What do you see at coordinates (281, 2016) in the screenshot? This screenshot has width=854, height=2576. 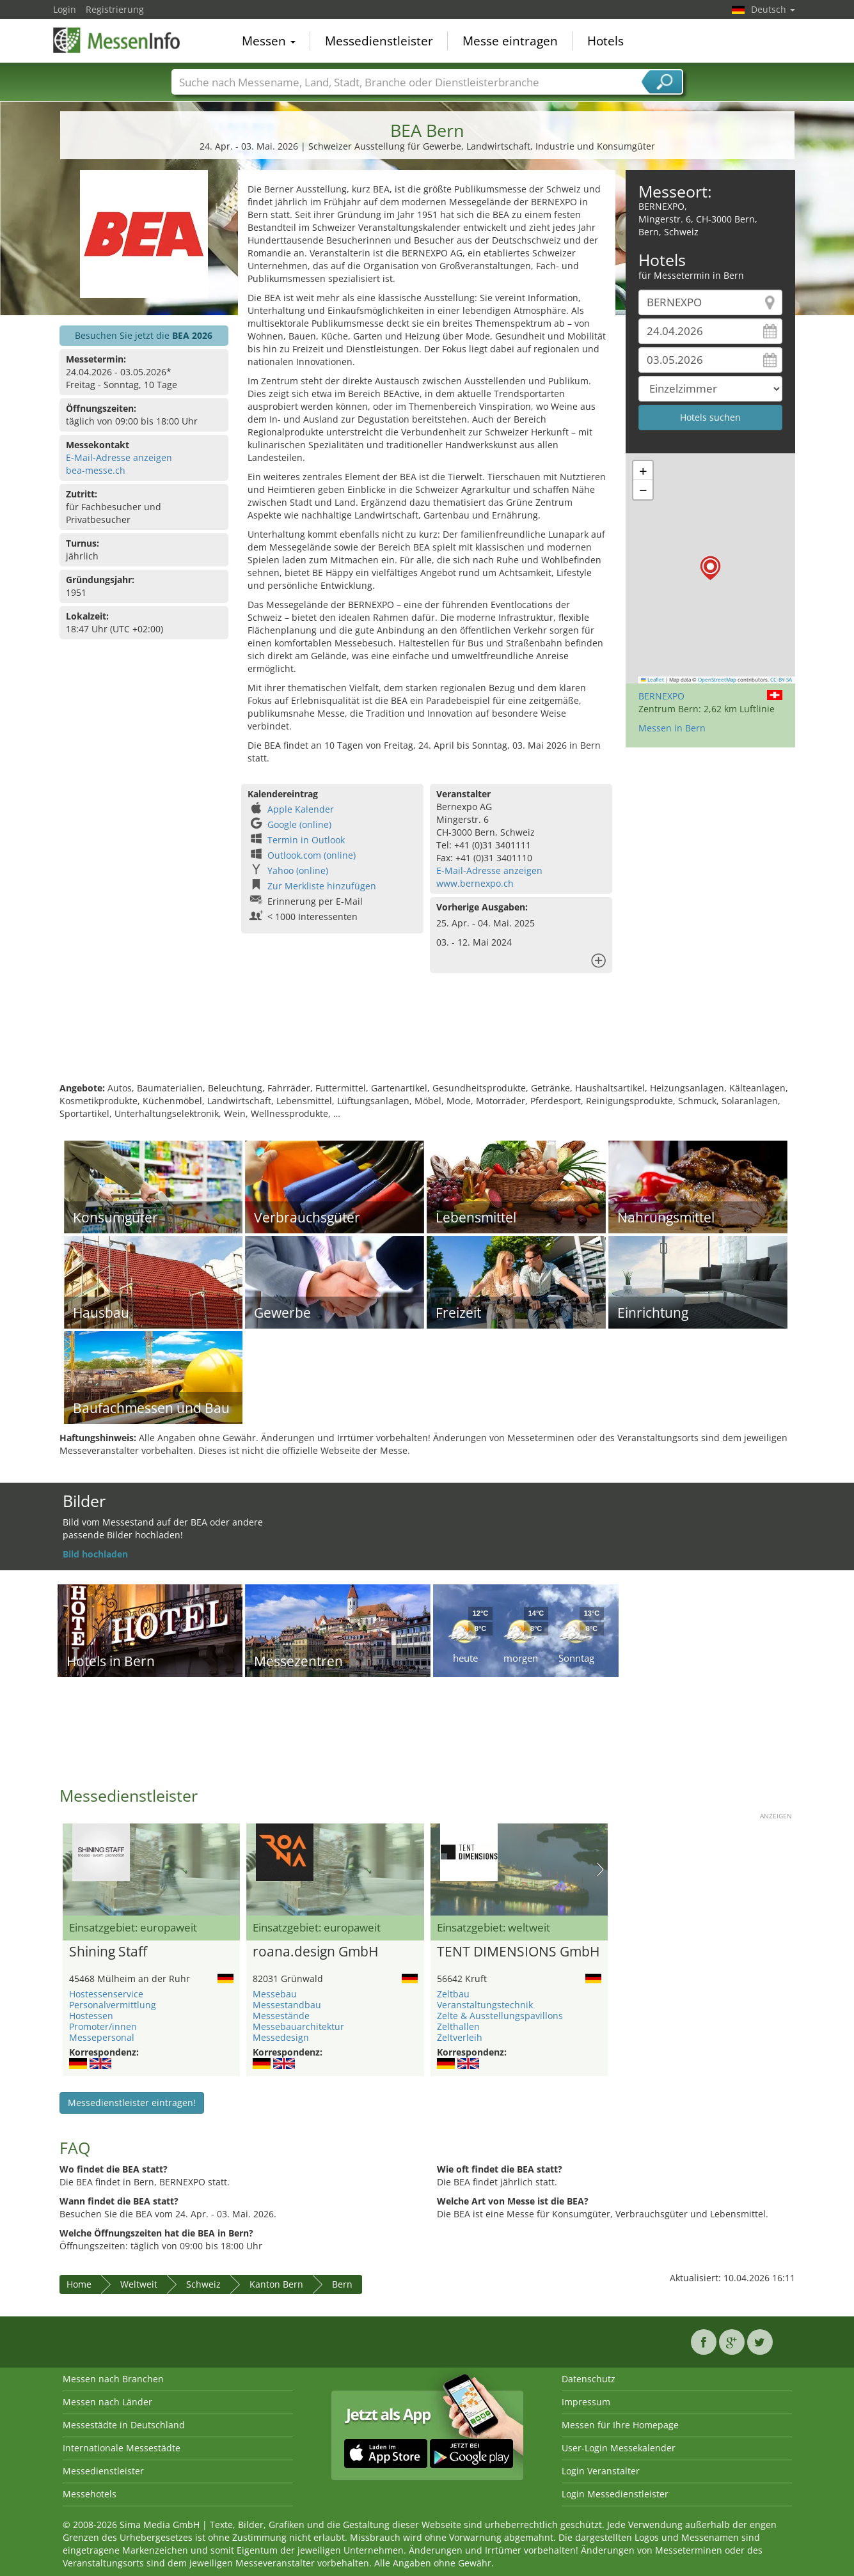 I see `Messestände` at bounding box center [281, 2016].